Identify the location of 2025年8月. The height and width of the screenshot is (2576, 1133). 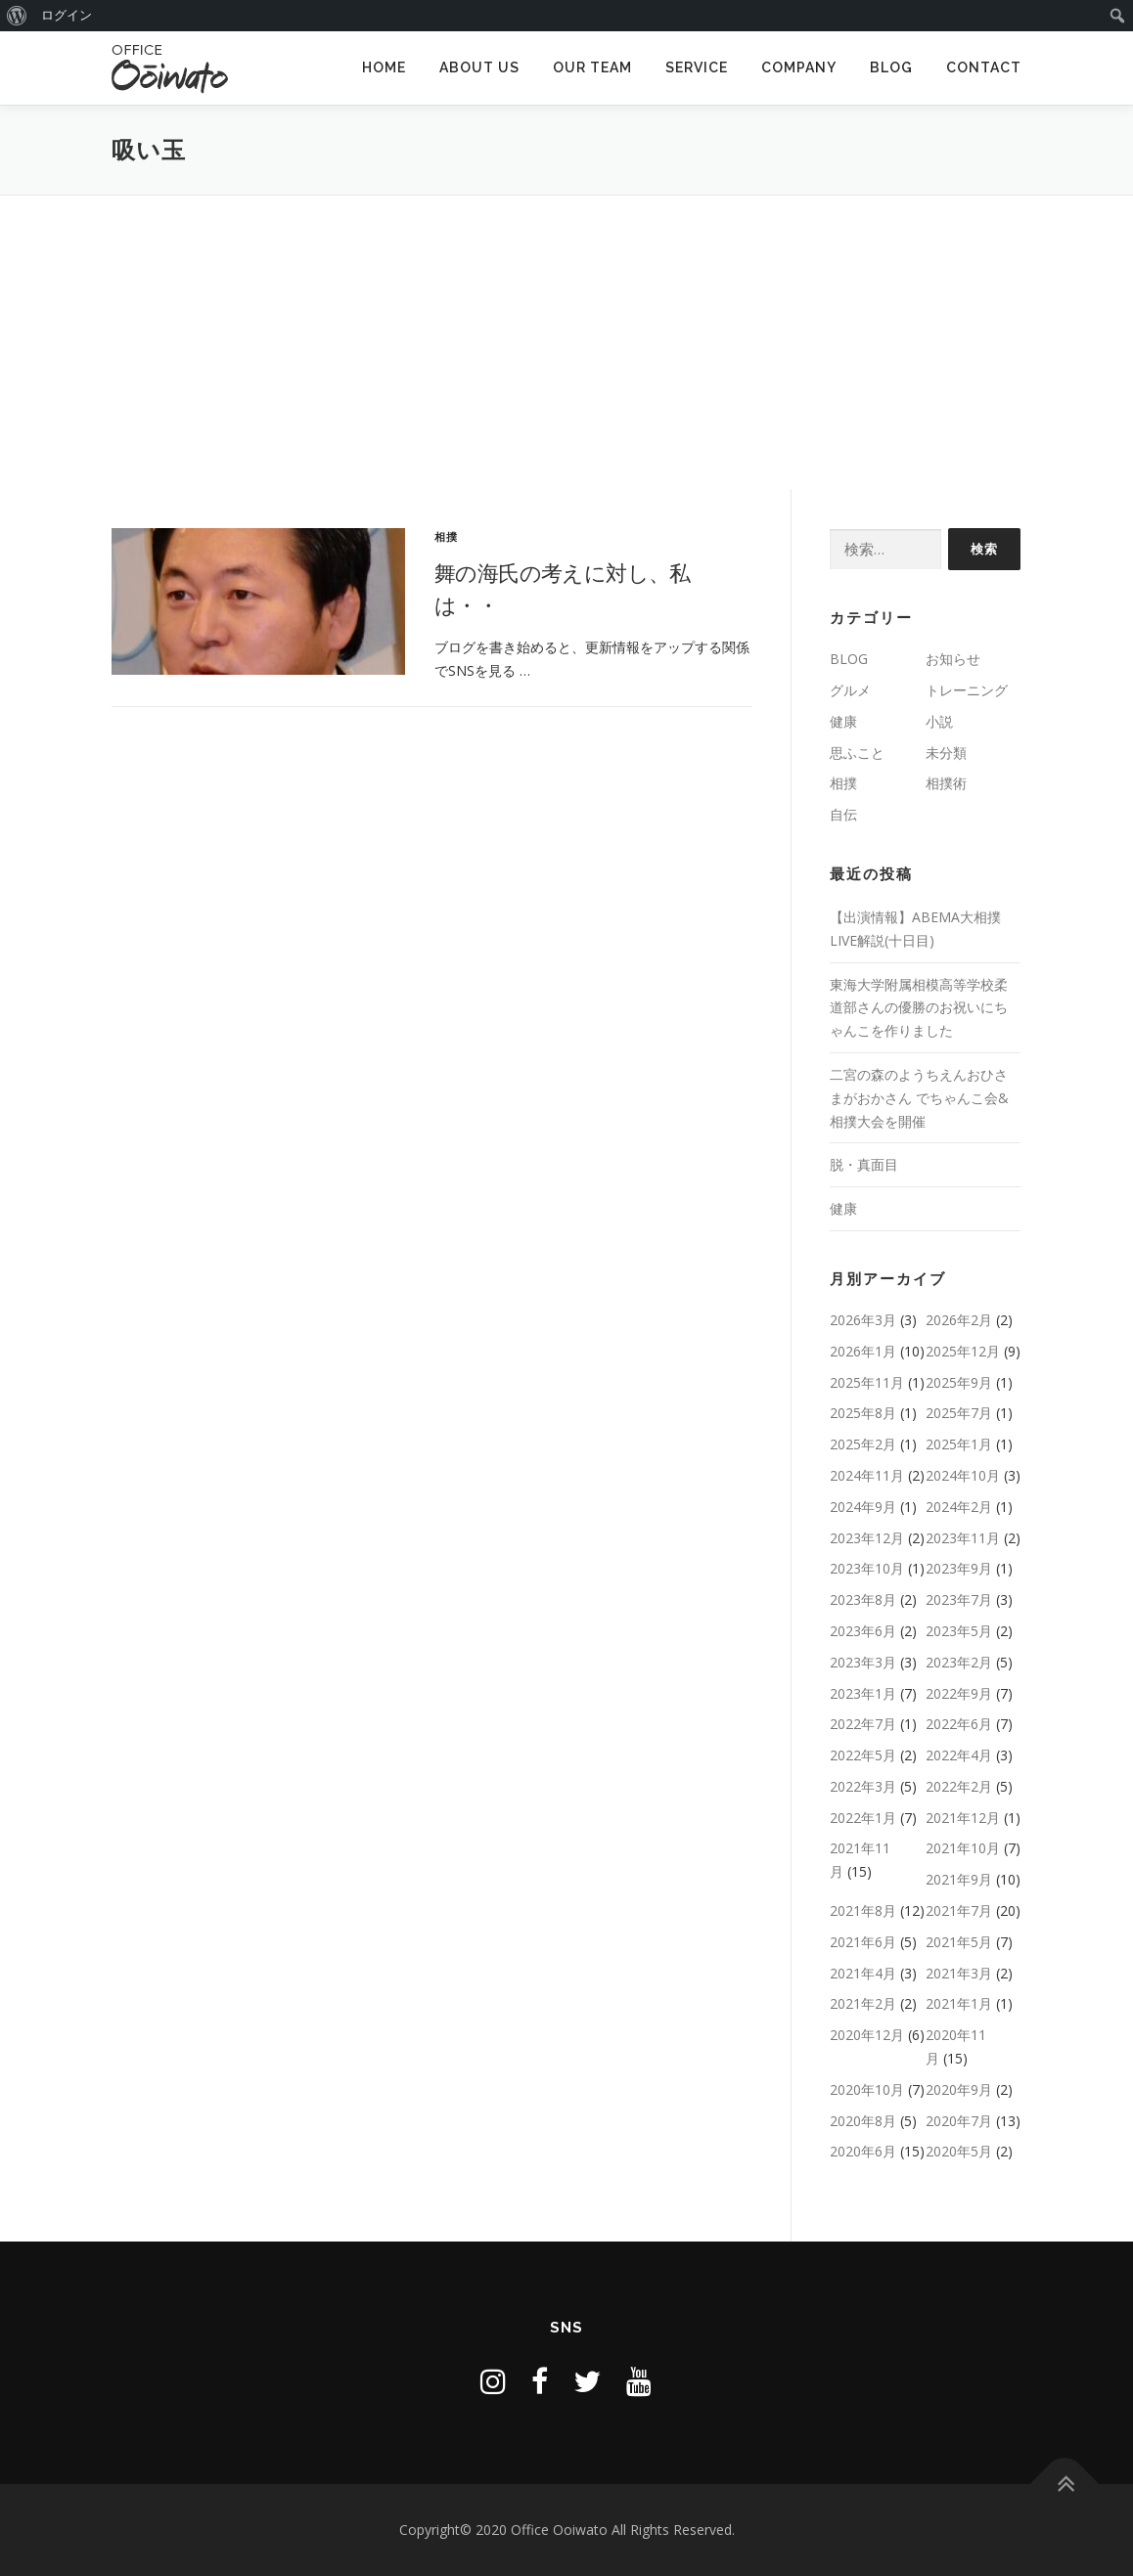
(863, 1412).